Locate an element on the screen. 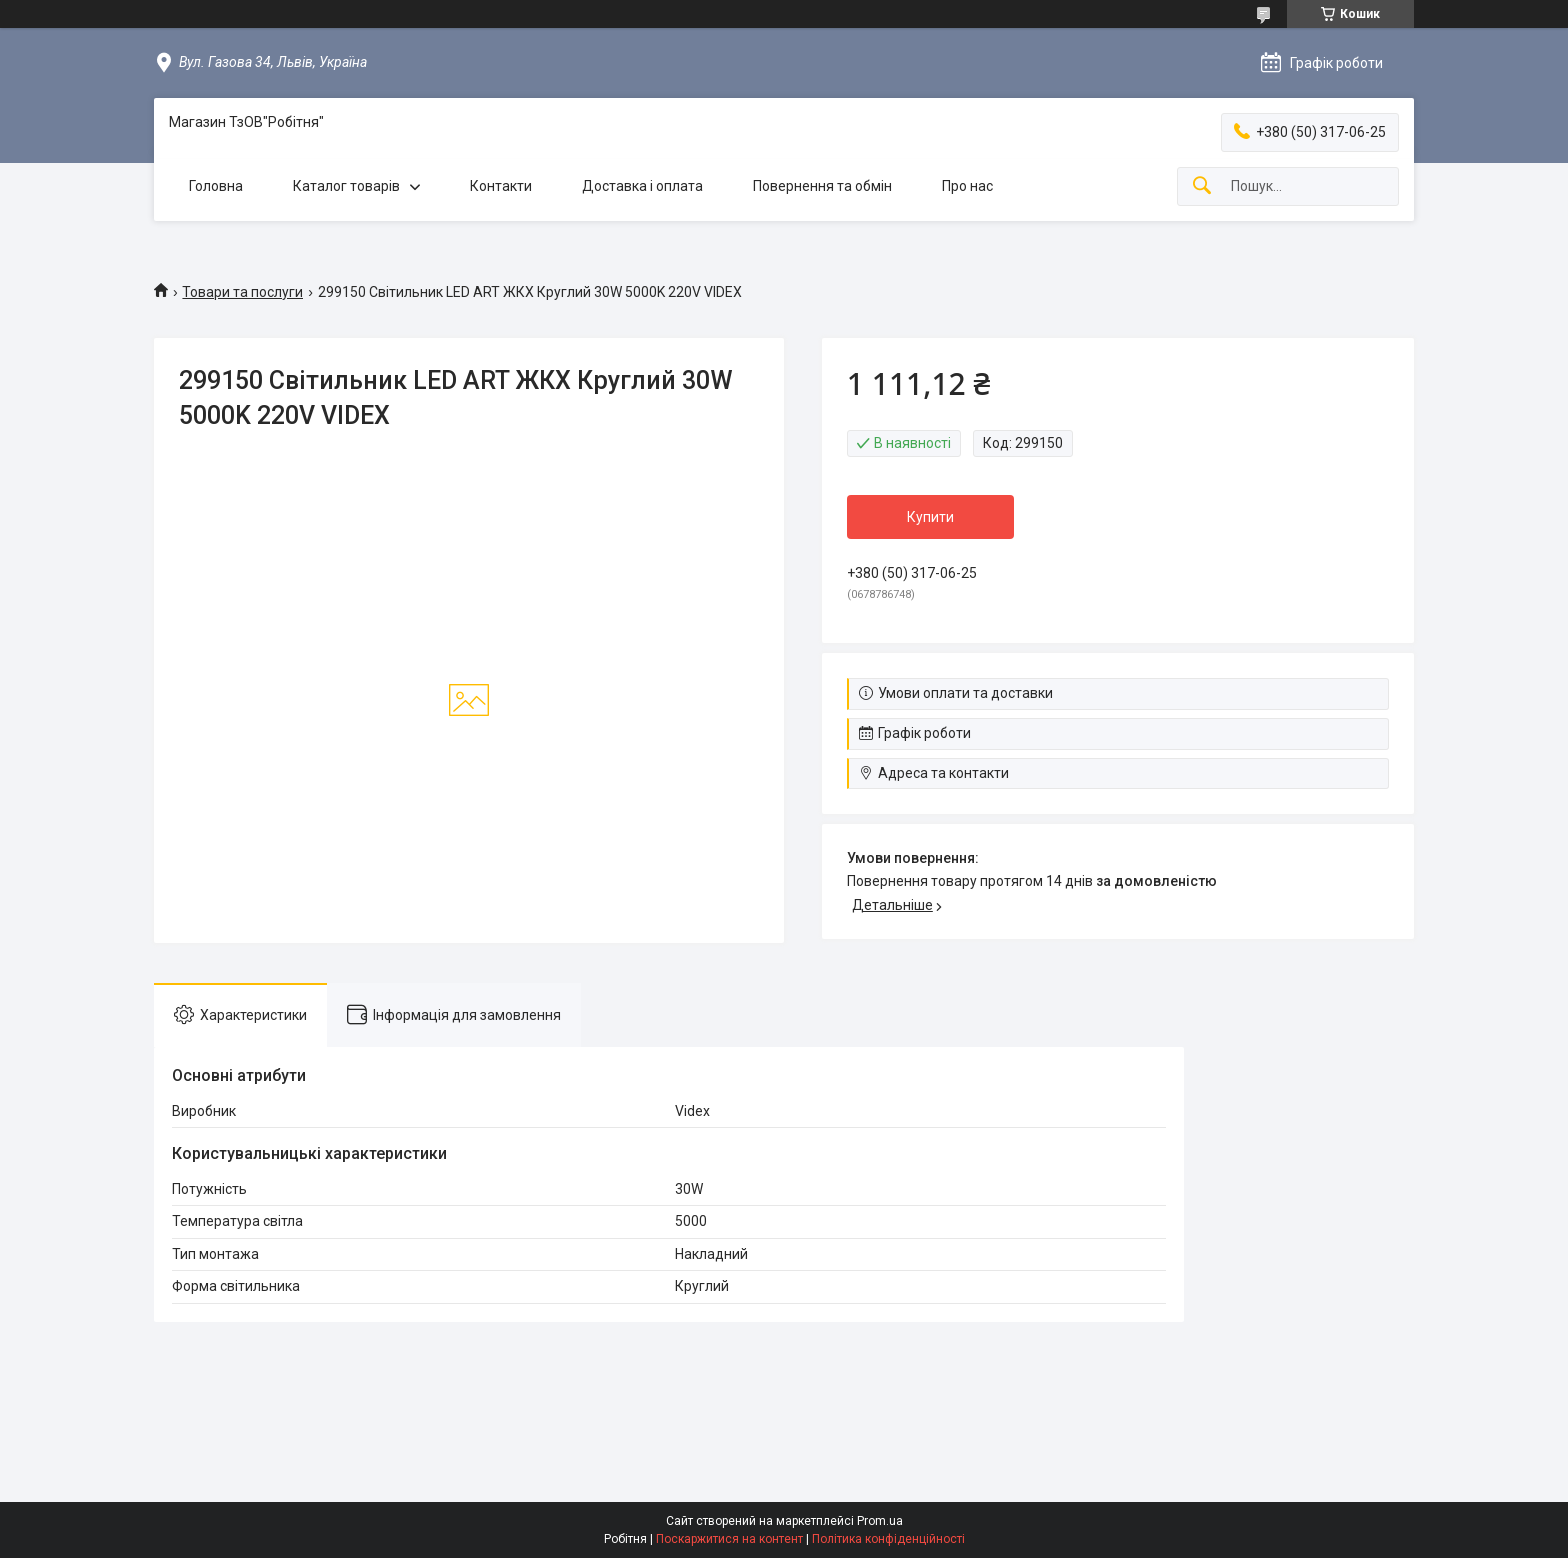 The image size is (1568, 1558). Доставка і оплата is located at coordinates (642, 186).